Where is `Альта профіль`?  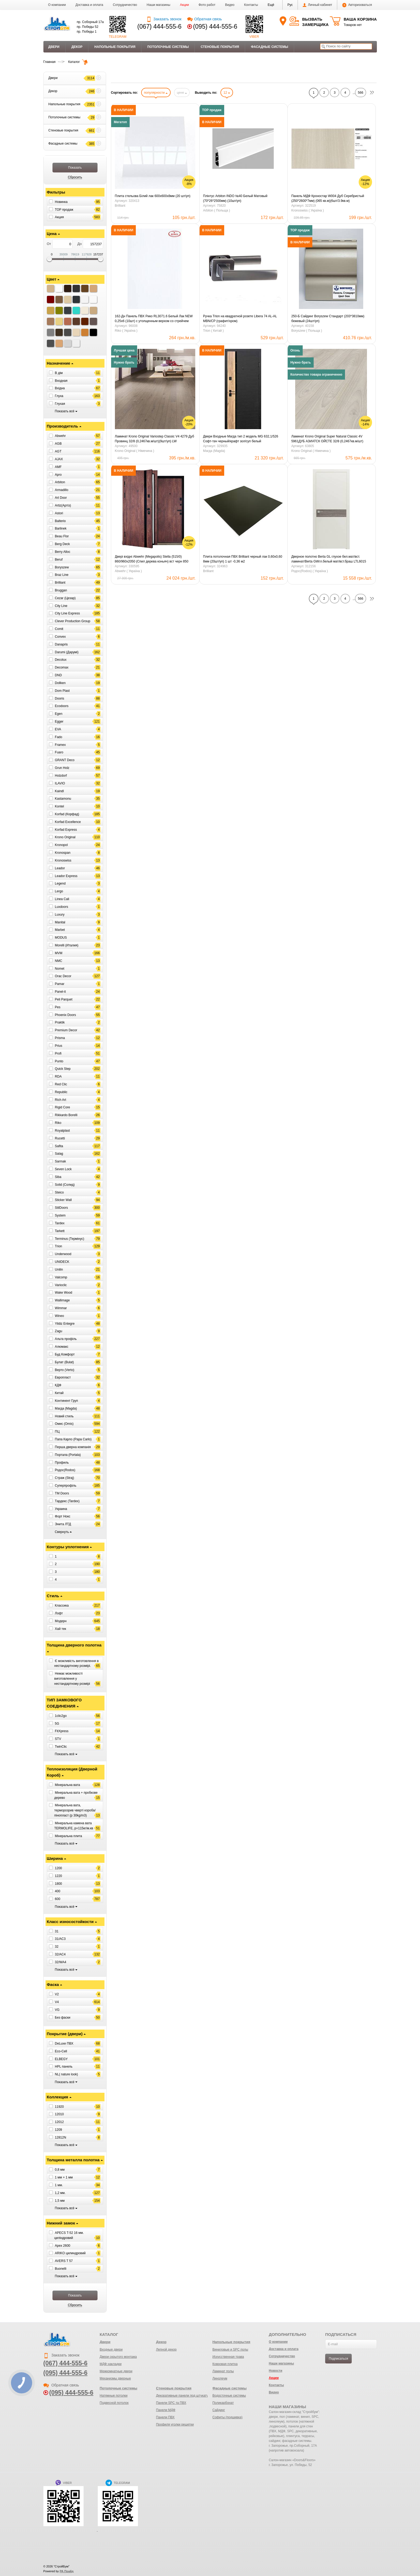
Альта профіль is located at coordinates (66, 1339).